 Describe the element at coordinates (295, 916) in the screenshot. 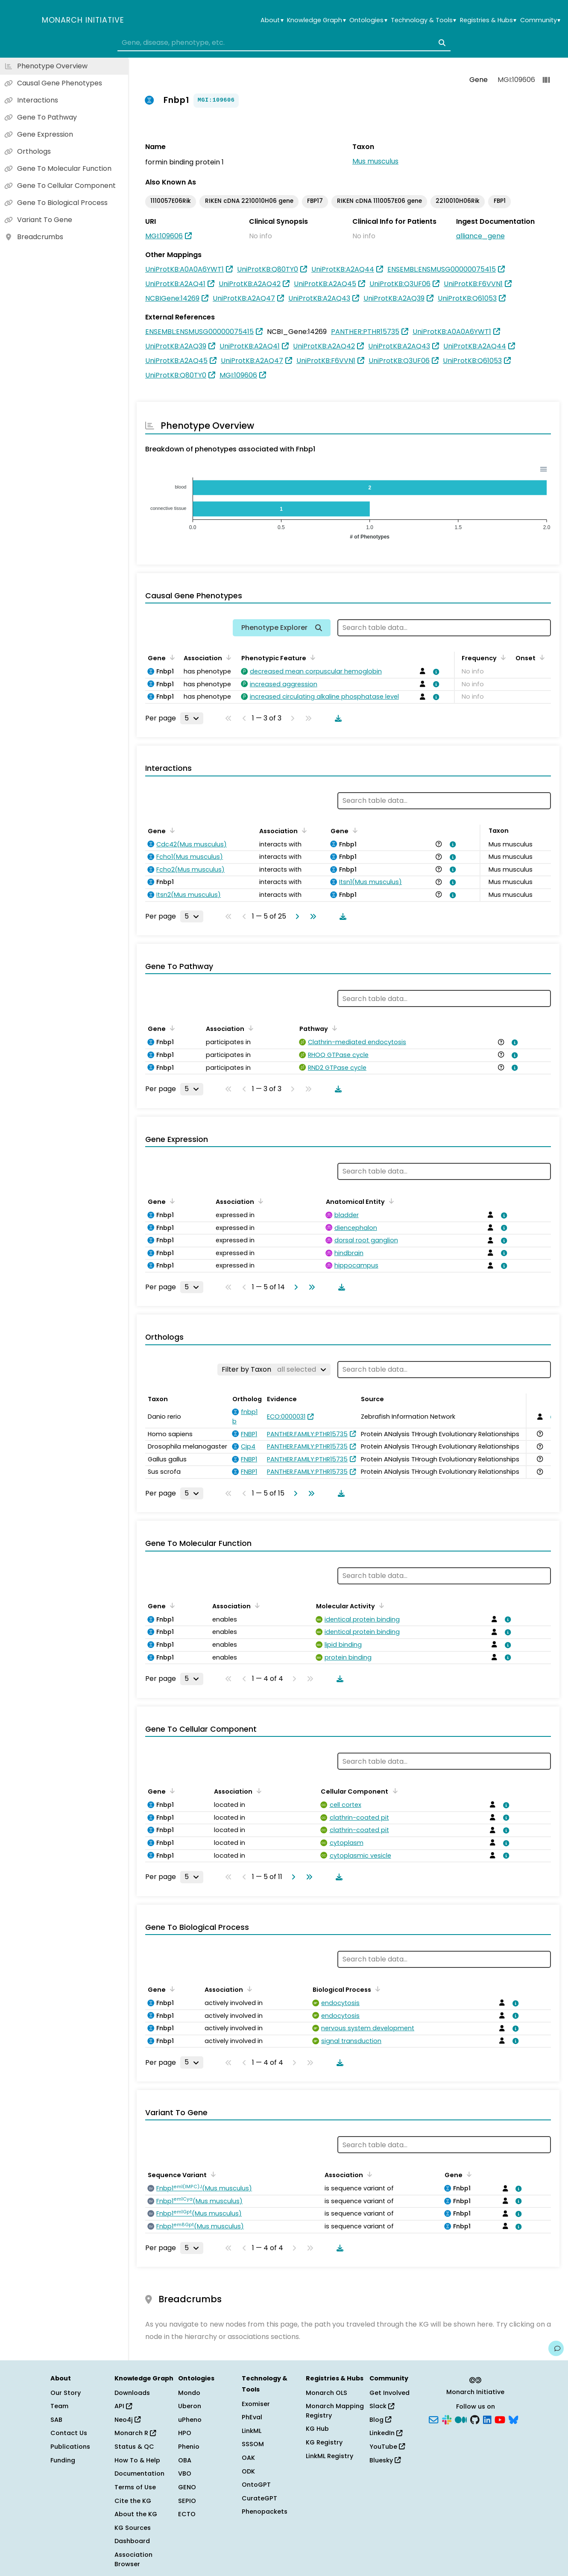

I see `[Go to next page]` at that location.